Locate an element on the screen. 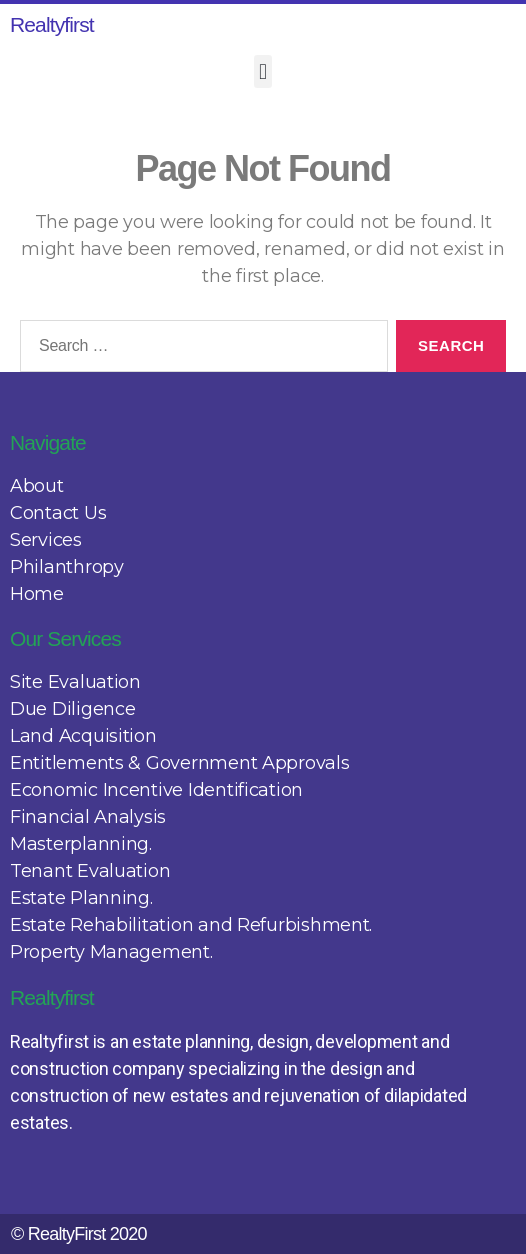  Realtyfirst is located at coordinates (52, 24).